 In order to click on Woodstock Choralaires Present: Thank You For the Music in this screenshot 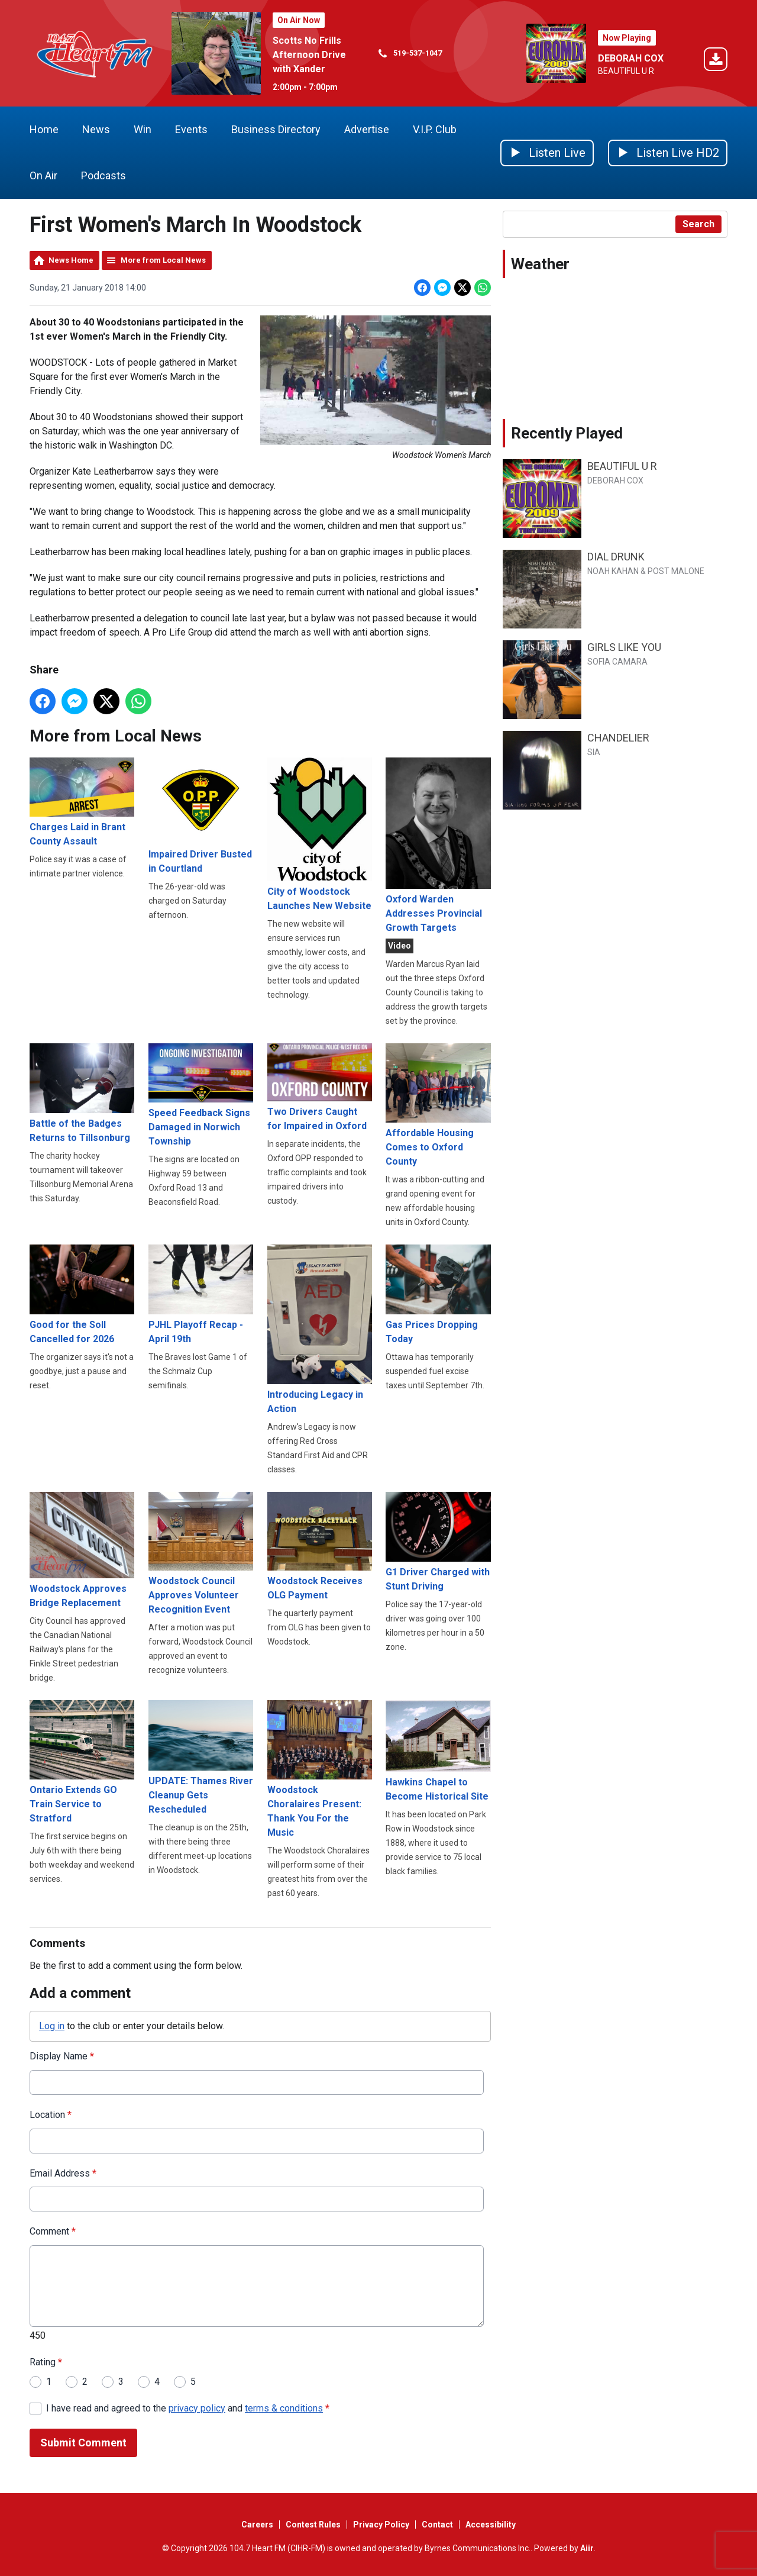, I will do `click(319, 1769)`.